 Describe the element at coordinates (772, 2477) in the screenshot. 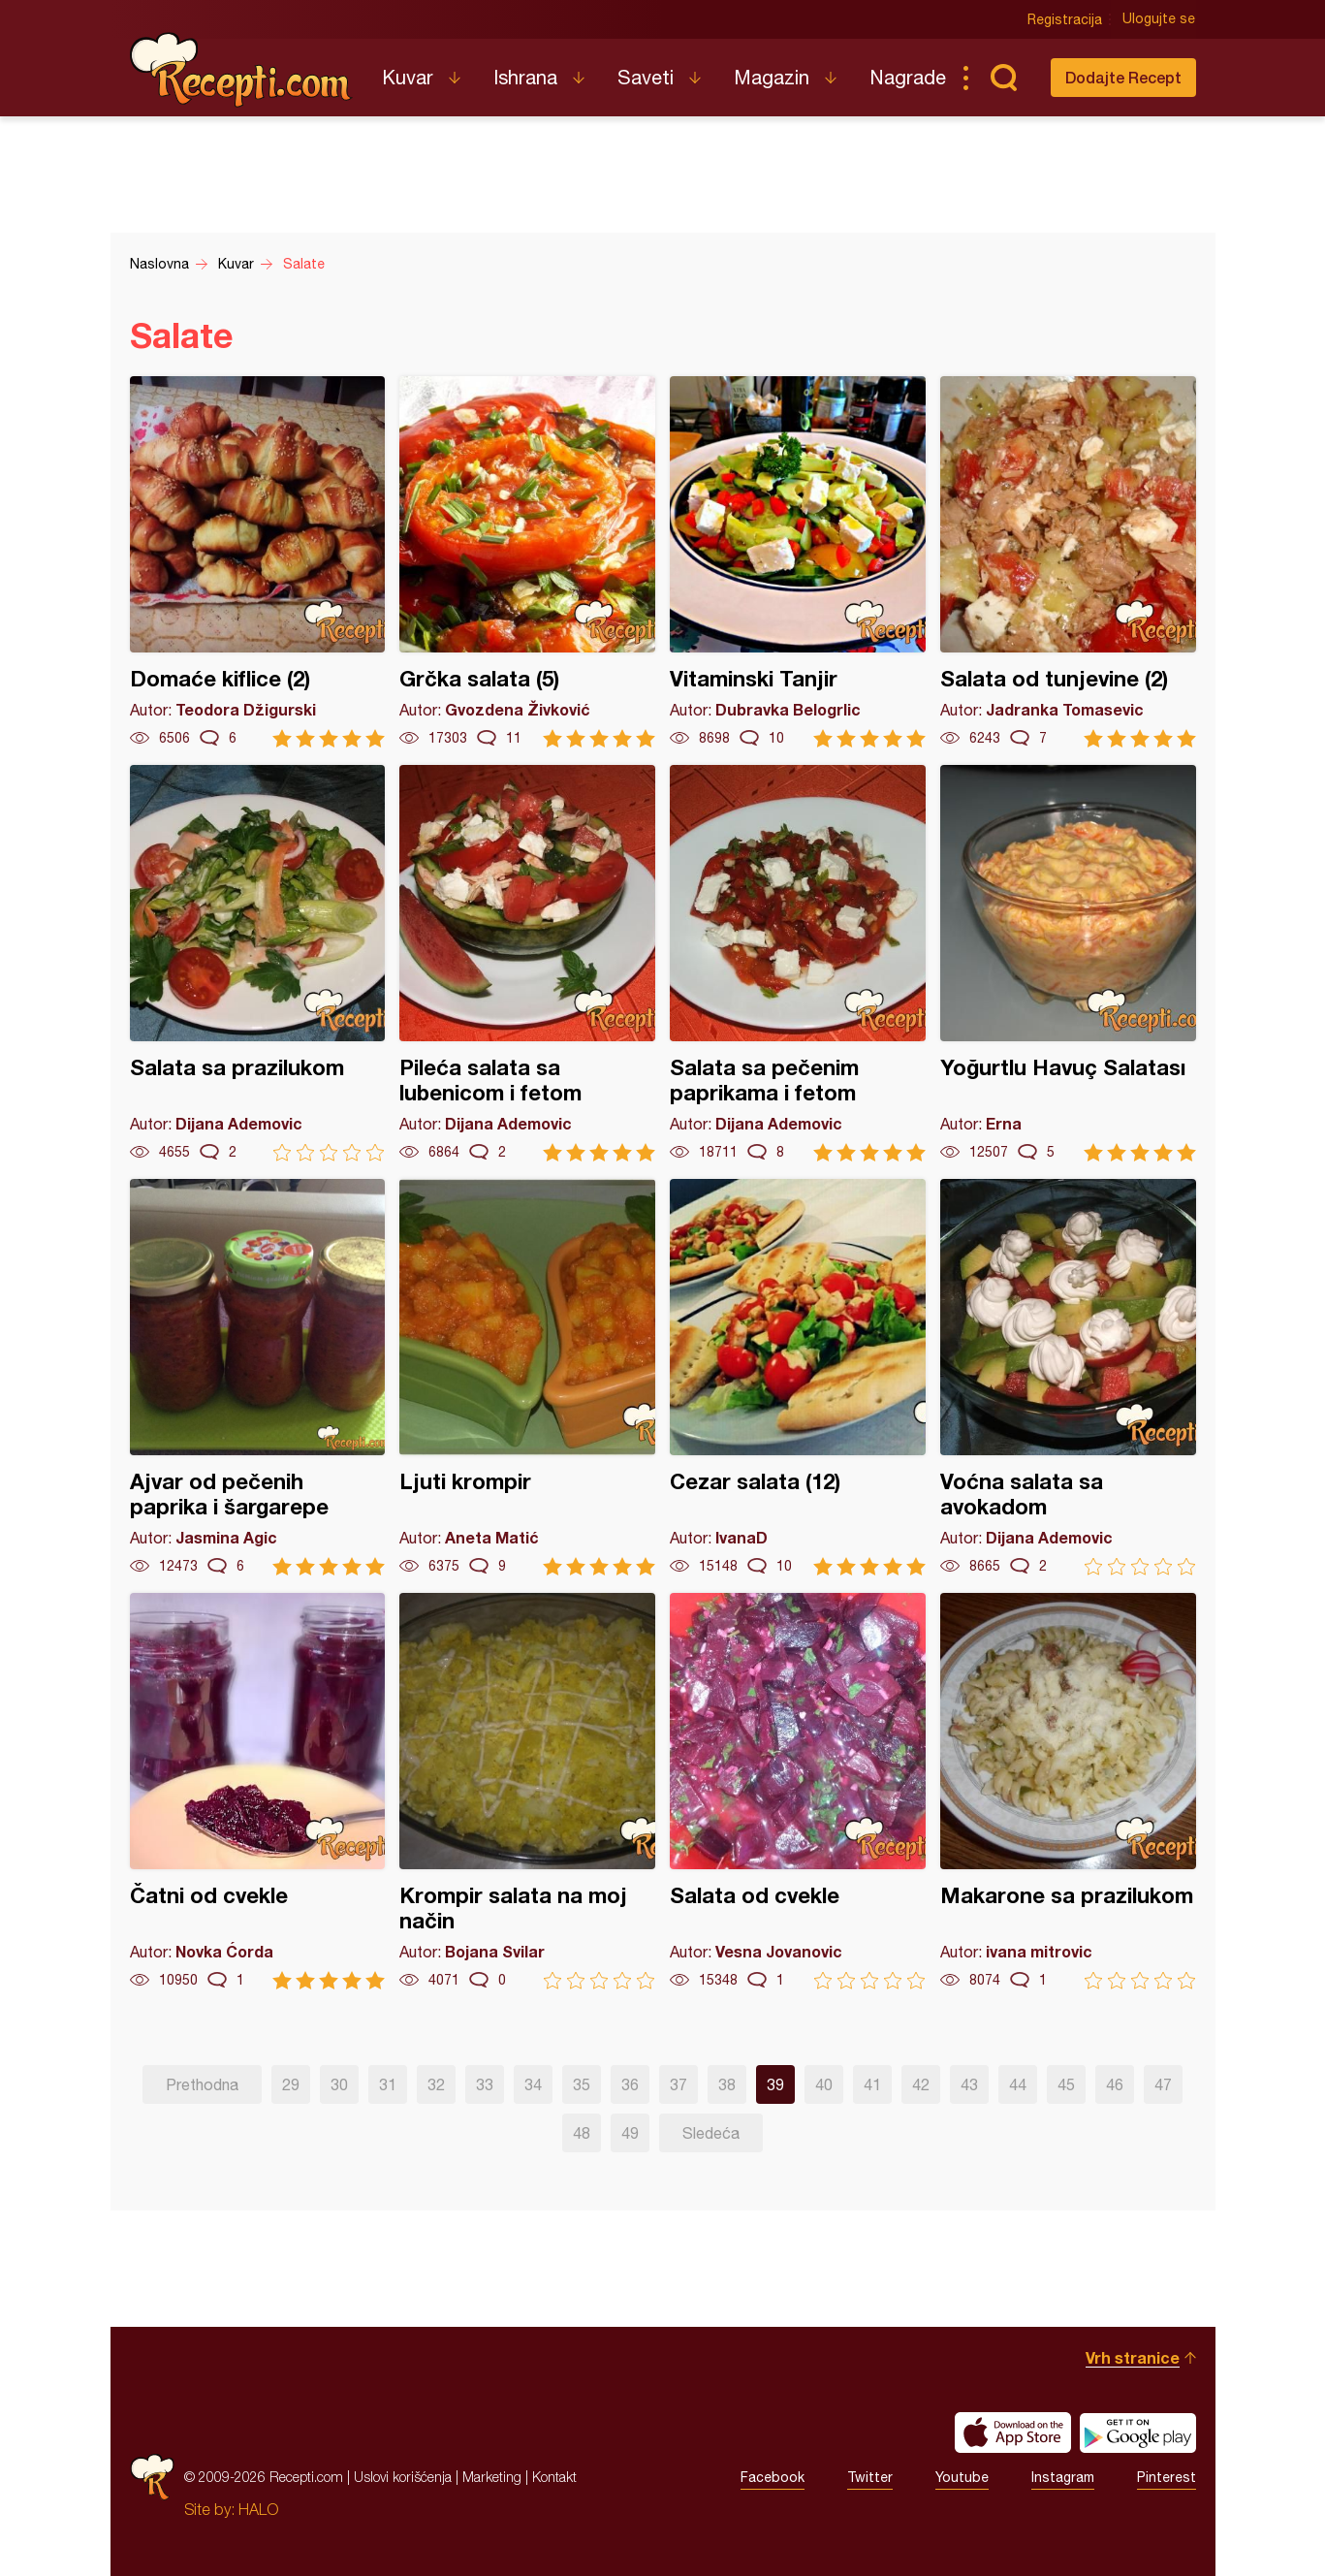

I see `Facebook` at that location.